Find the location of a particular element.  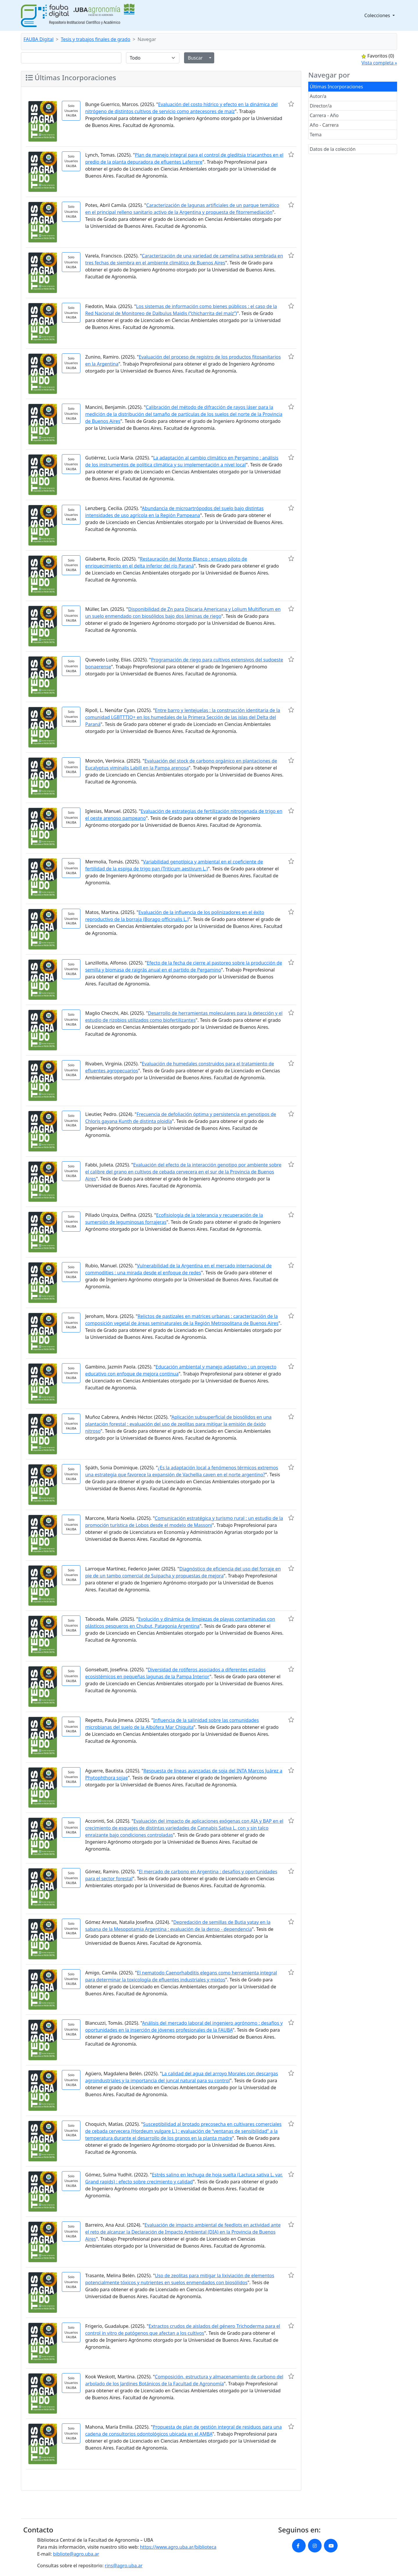

Carrera - Año is located at coordinates (324, 115).